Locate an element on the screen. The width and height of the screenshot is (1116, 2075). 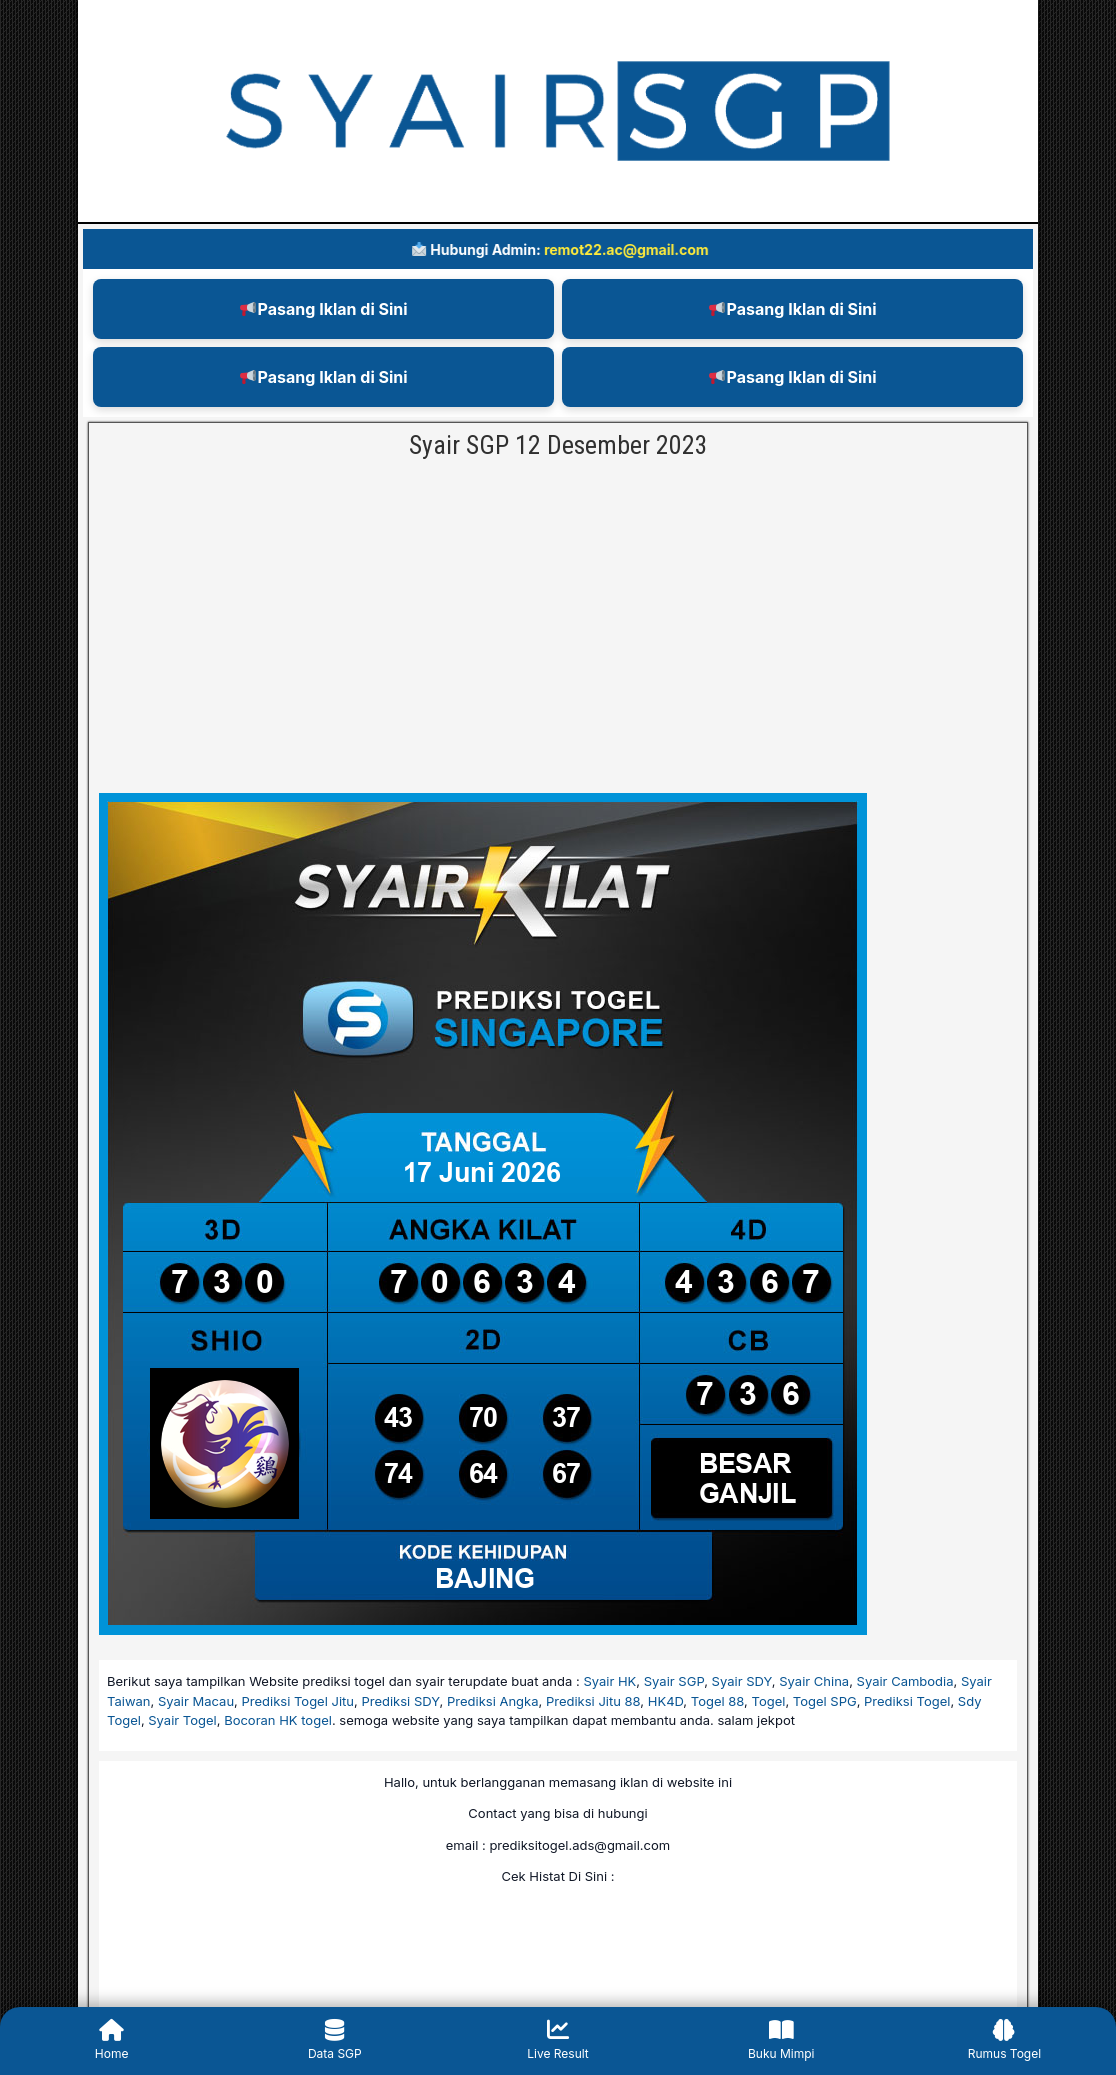
Togel 88 is located at coordinates (717, 1701).